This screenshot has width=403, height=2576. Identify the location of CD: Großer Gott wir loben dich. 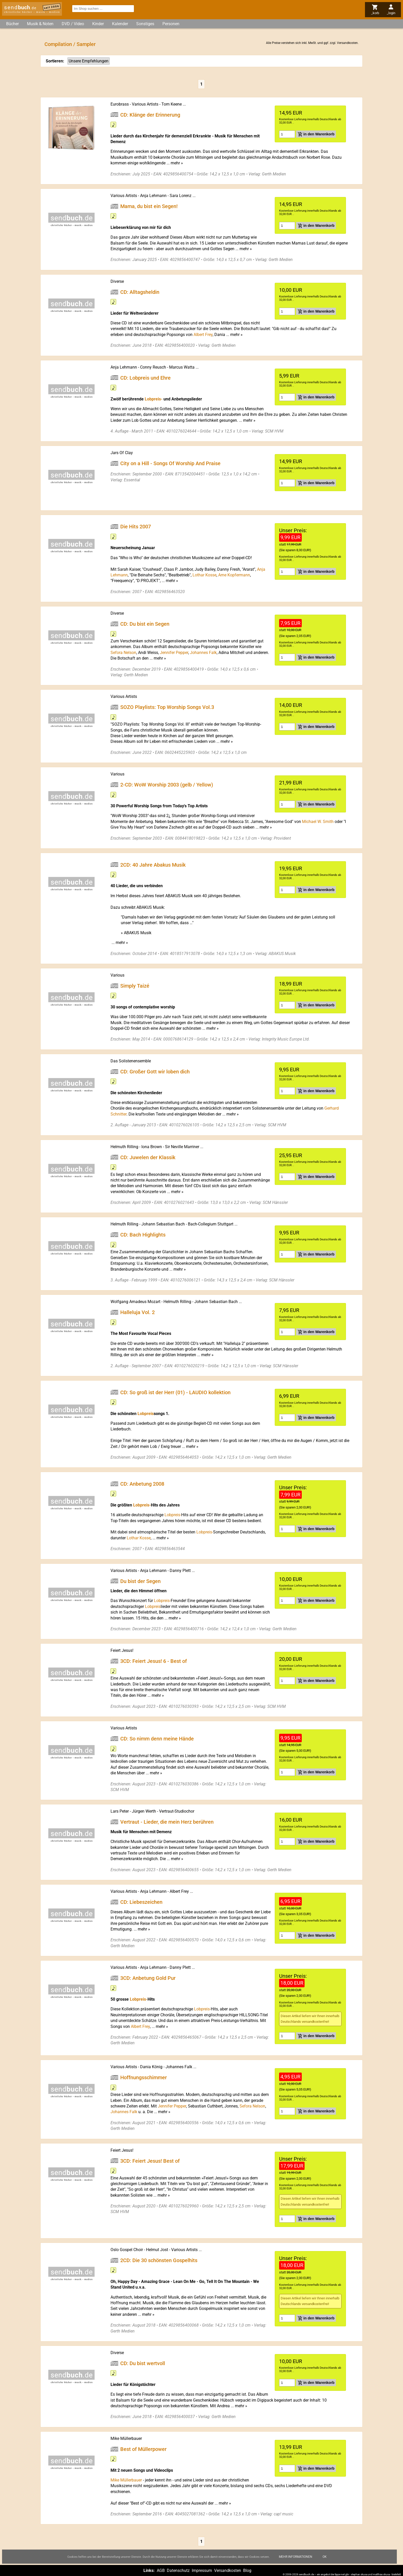
(155, 1071).